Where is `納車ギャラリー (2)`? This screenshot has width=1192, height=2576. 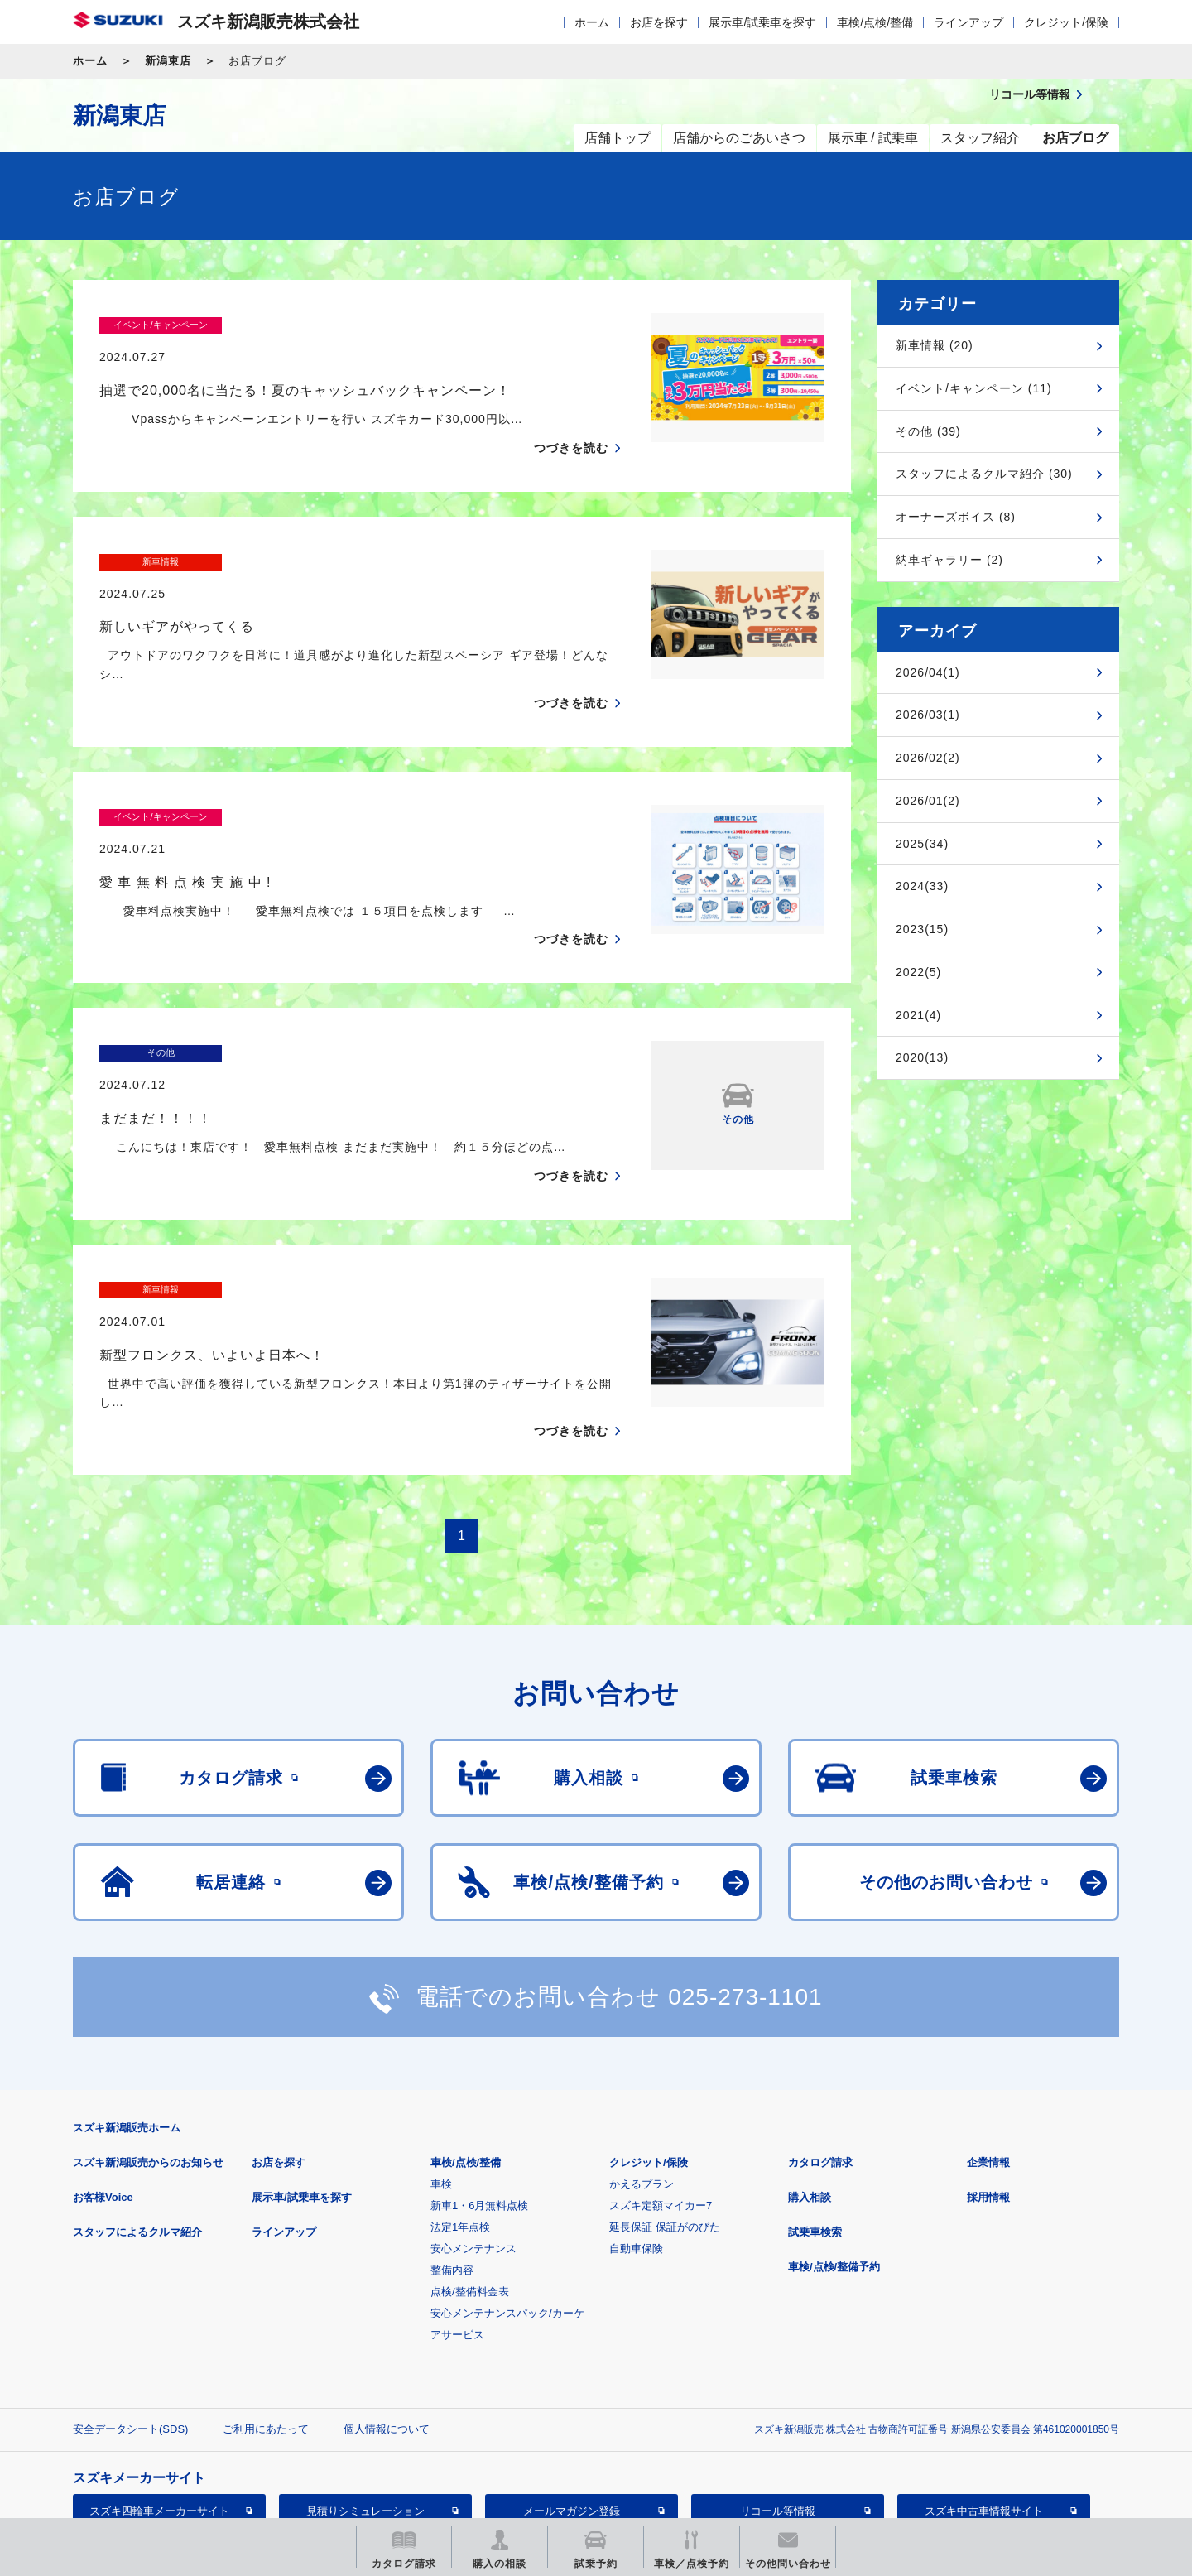
納車ギャラリー (2) is located at coordinates (949, 559).